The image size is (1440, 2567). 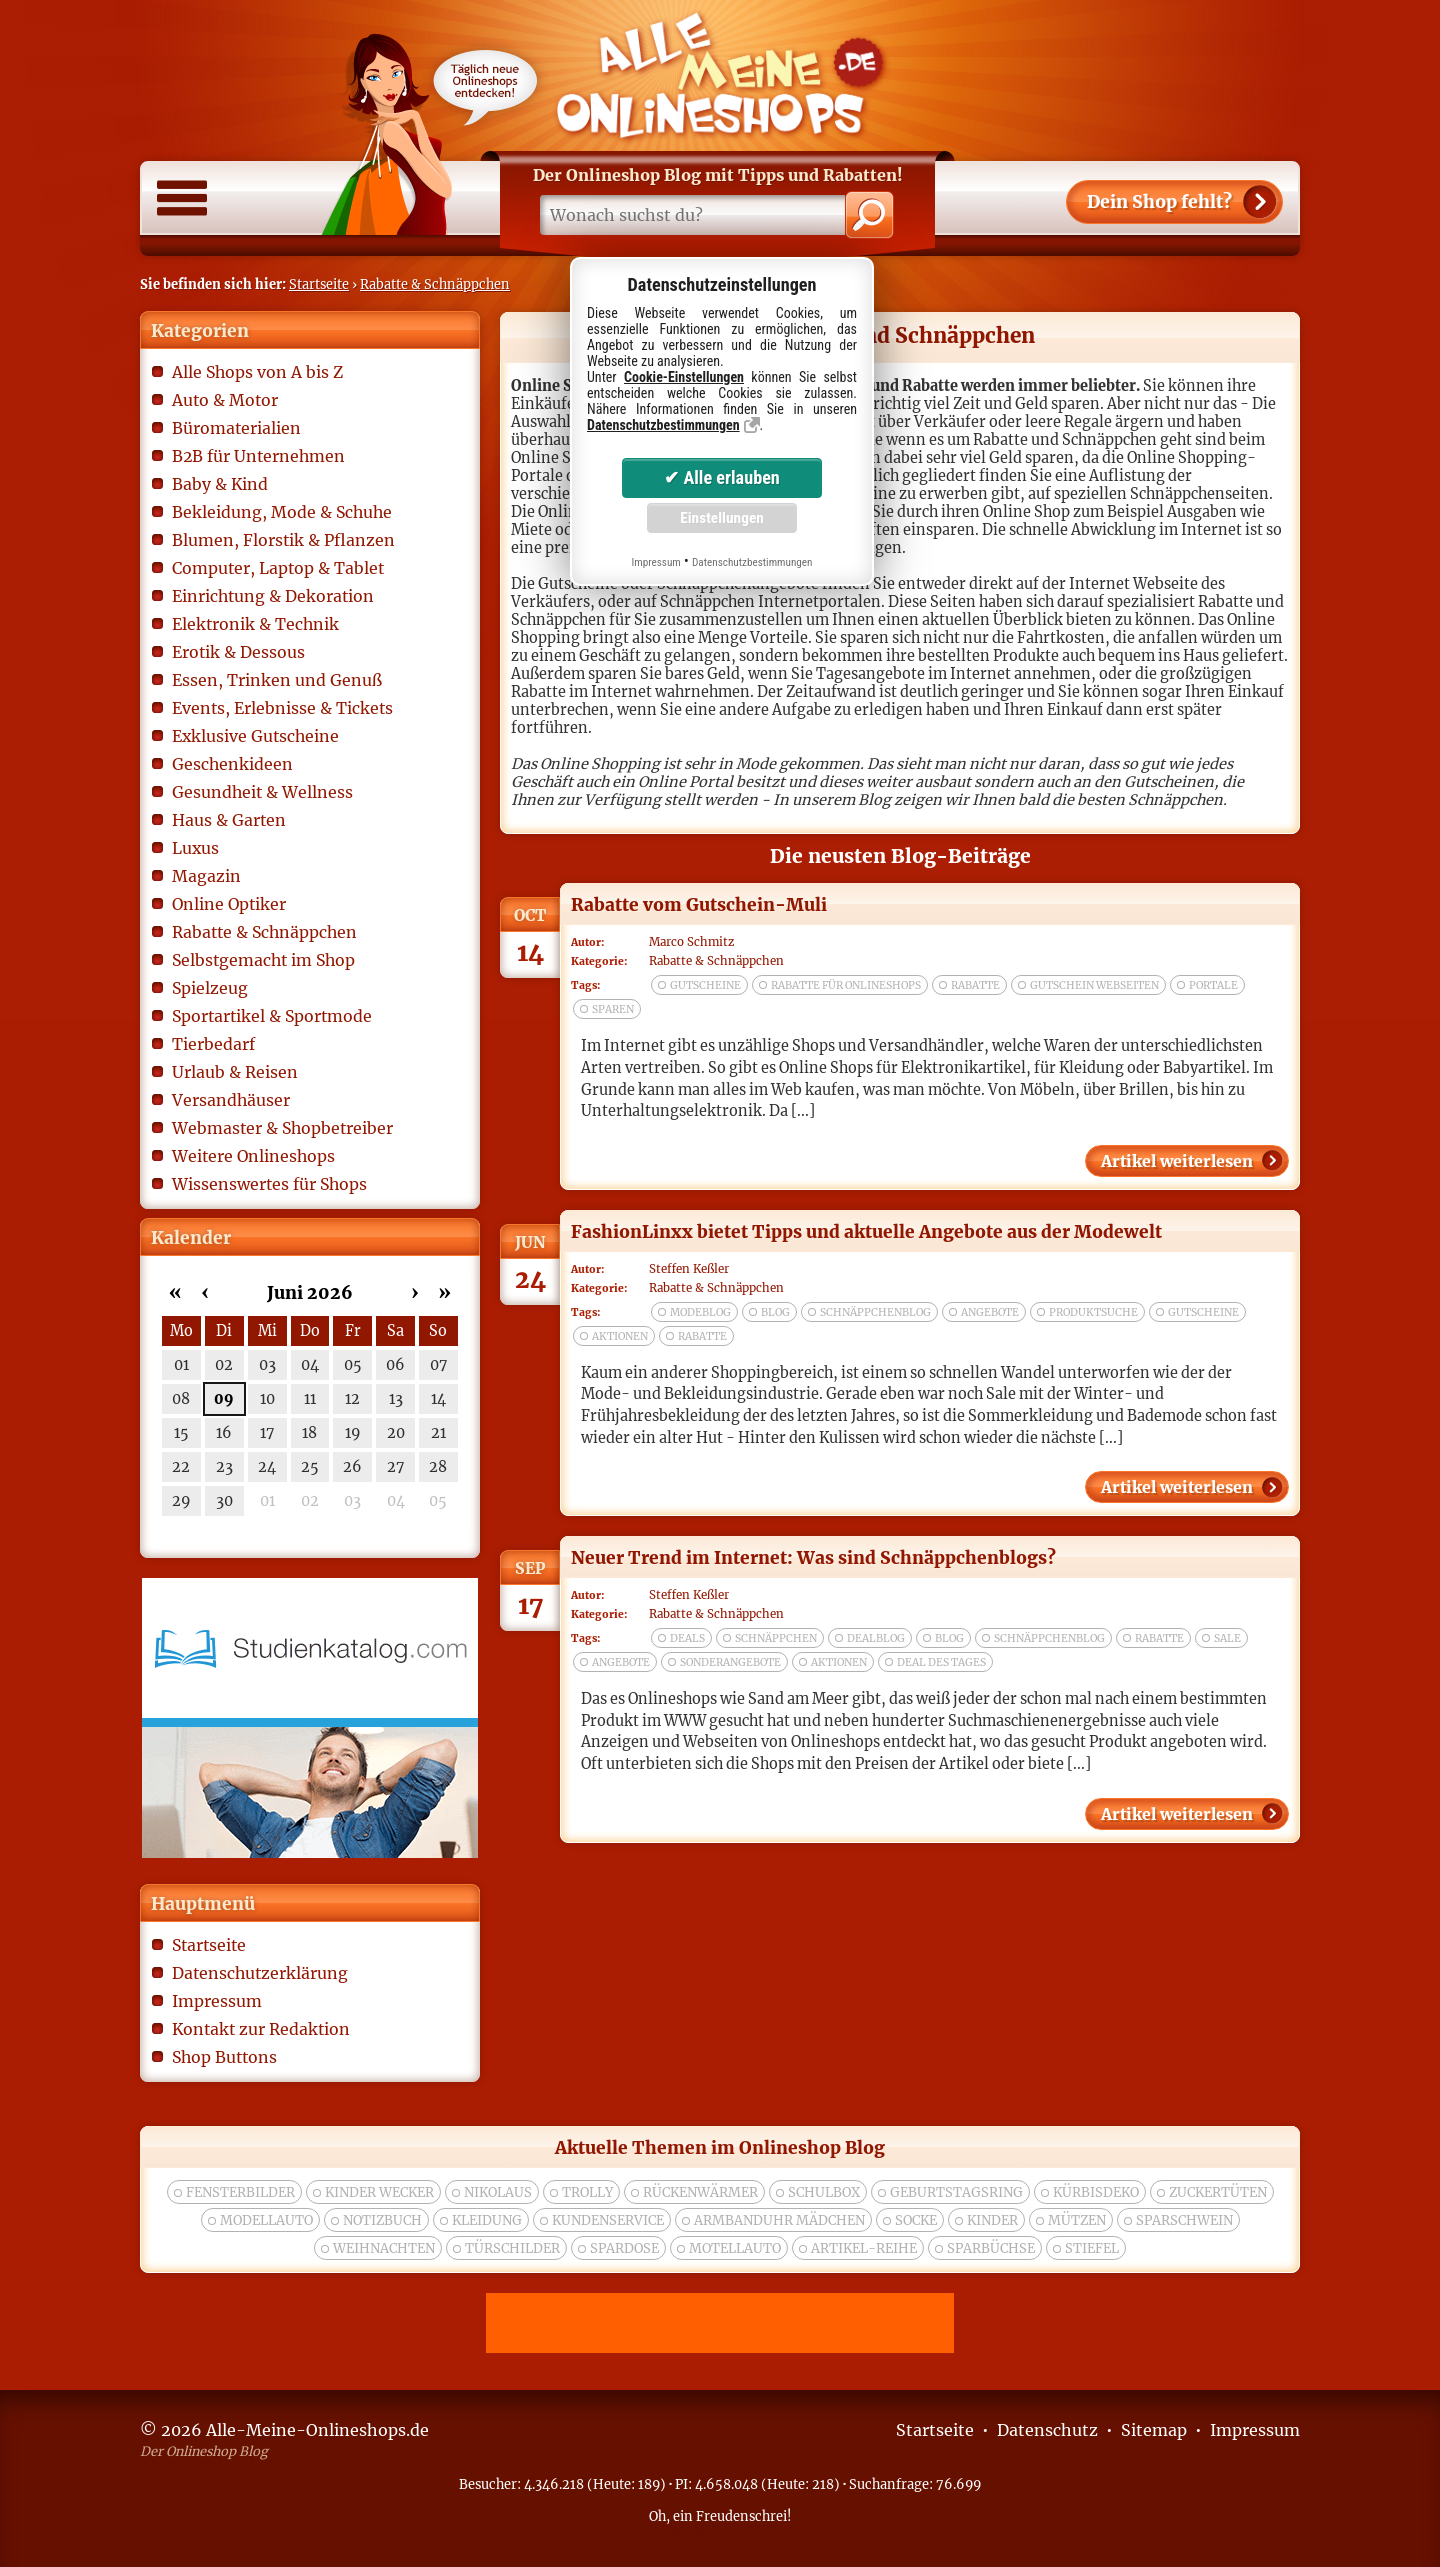 I want to click on Magazin, so click(x=206, y=876).